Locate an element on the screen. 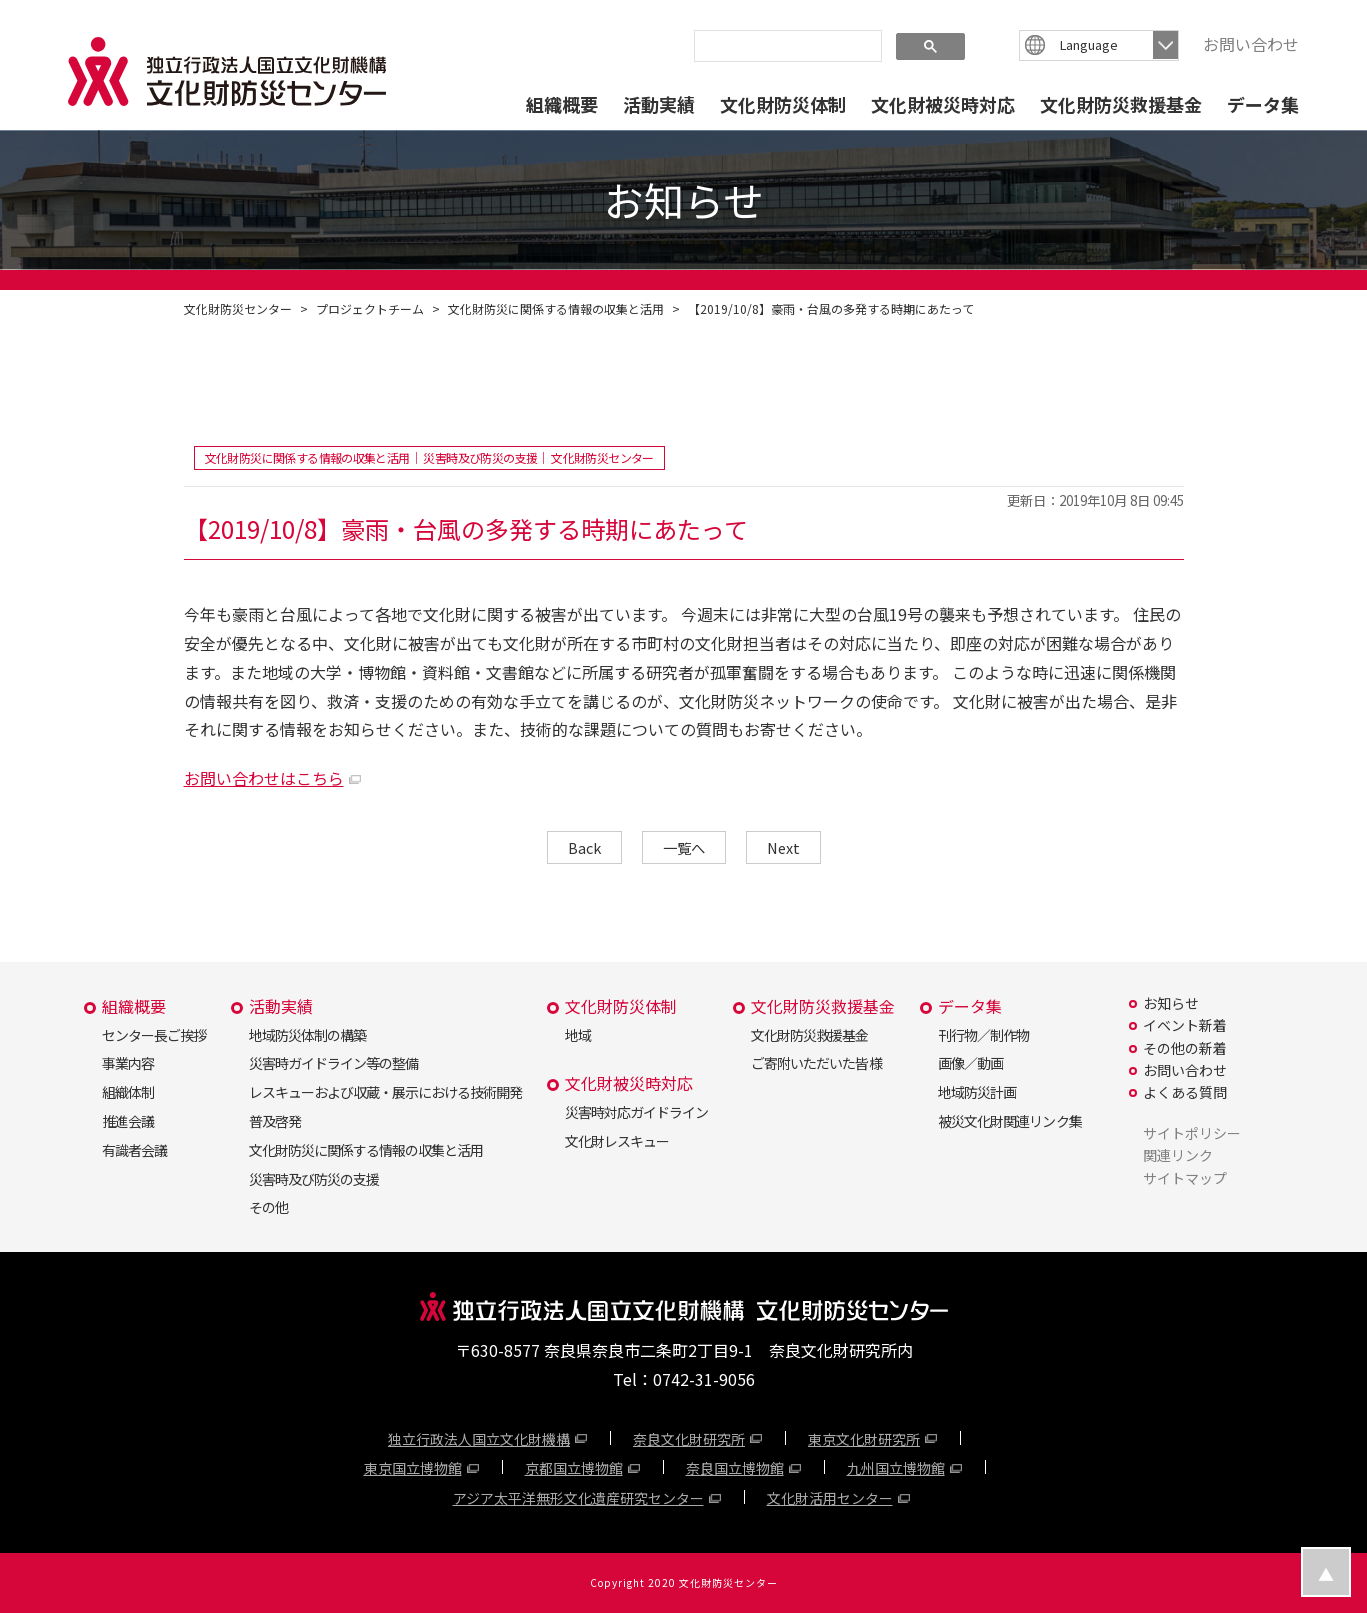 This screenshot has height=1613, width=1367. 文化財防災救援基金 is located at coordinates (1121, 104).